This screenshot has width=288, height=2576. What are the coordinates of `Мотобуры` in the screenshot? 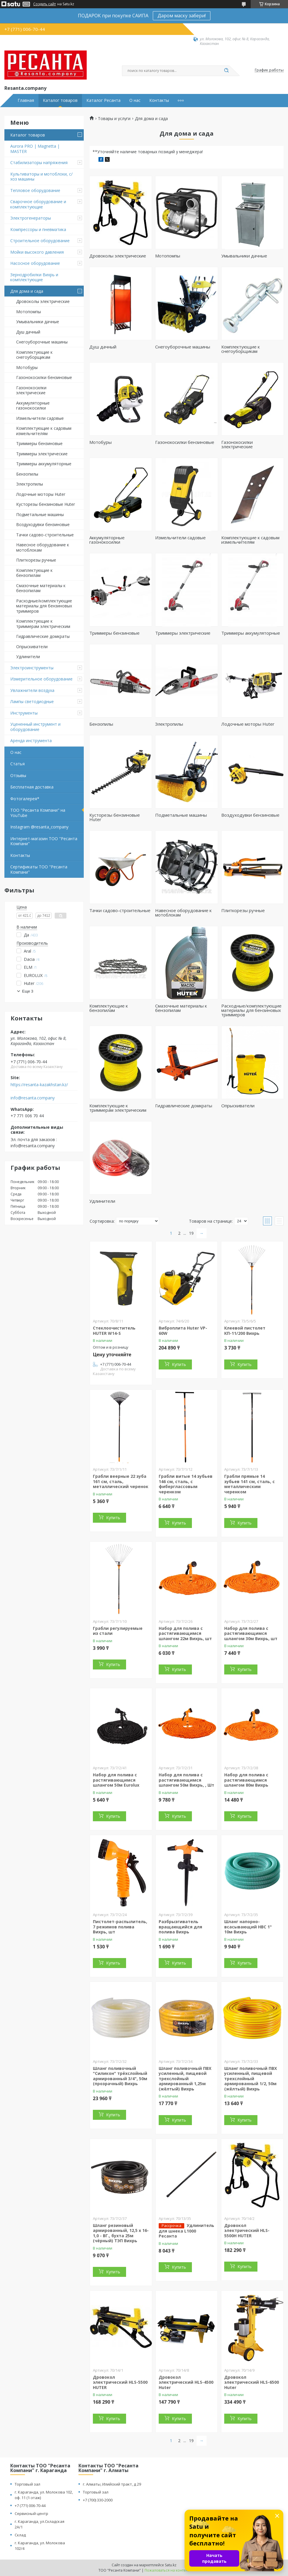 It's located at (27, 367).